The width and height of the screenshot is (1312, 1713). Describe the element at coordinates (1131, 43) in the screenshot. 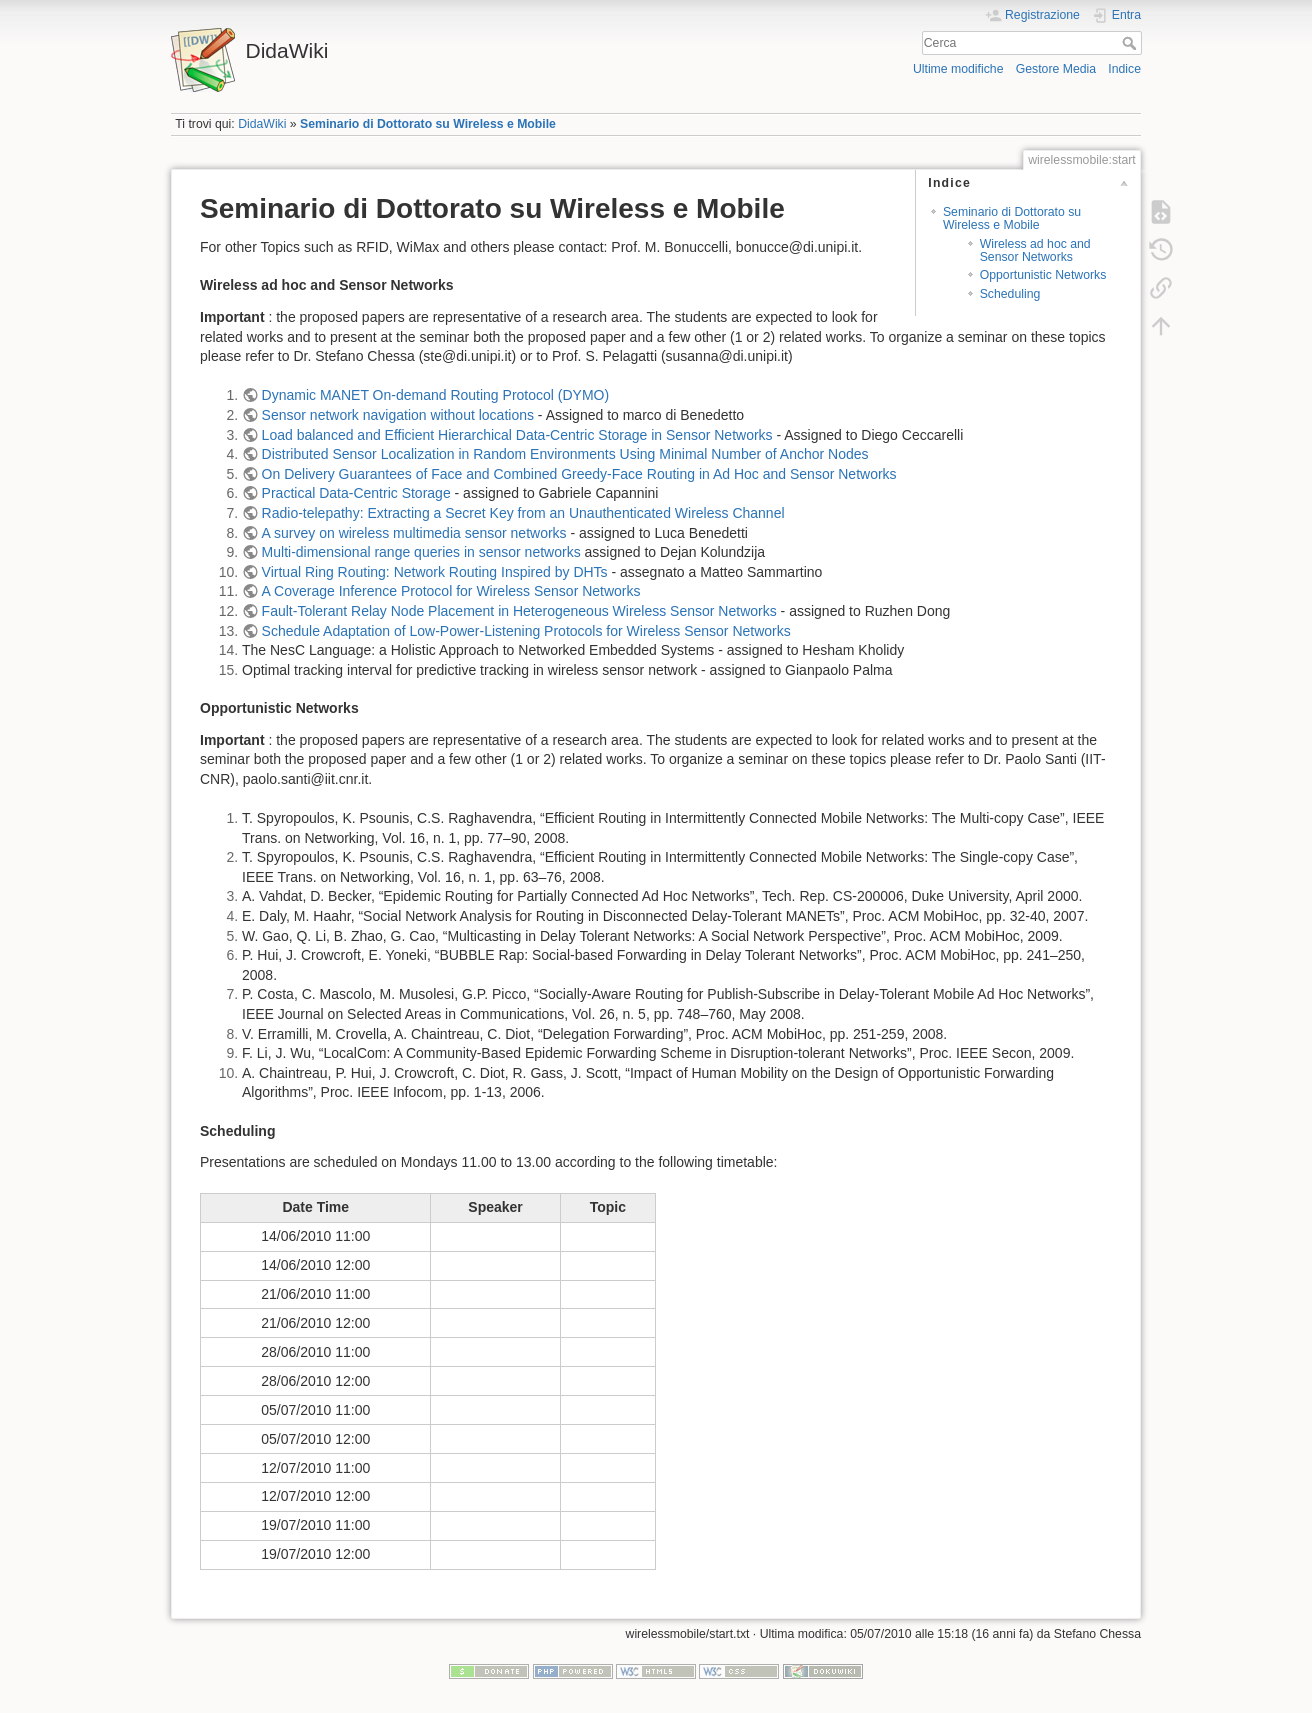

I see `Cerca` at that location.